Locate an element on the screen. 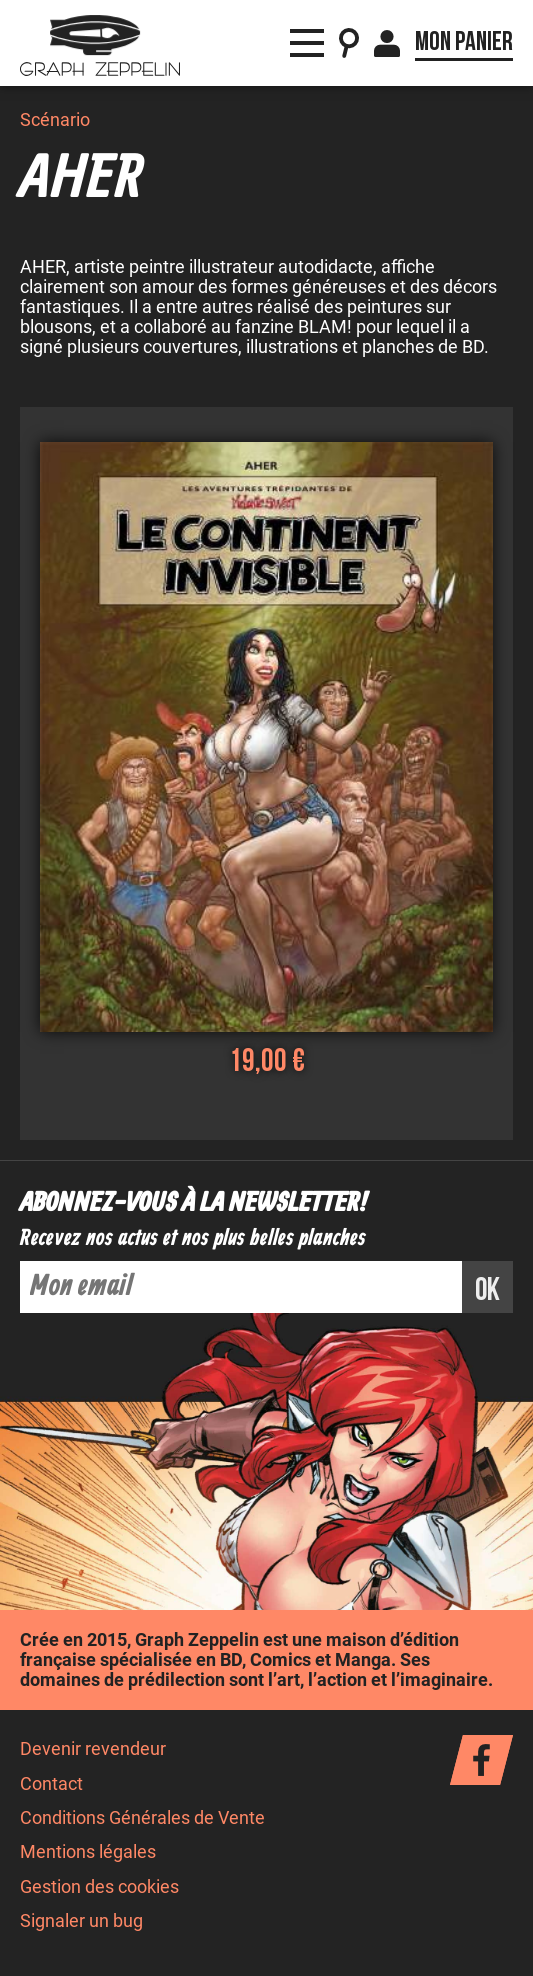  Gestion des cookies is located at coordinates (99, 1887).